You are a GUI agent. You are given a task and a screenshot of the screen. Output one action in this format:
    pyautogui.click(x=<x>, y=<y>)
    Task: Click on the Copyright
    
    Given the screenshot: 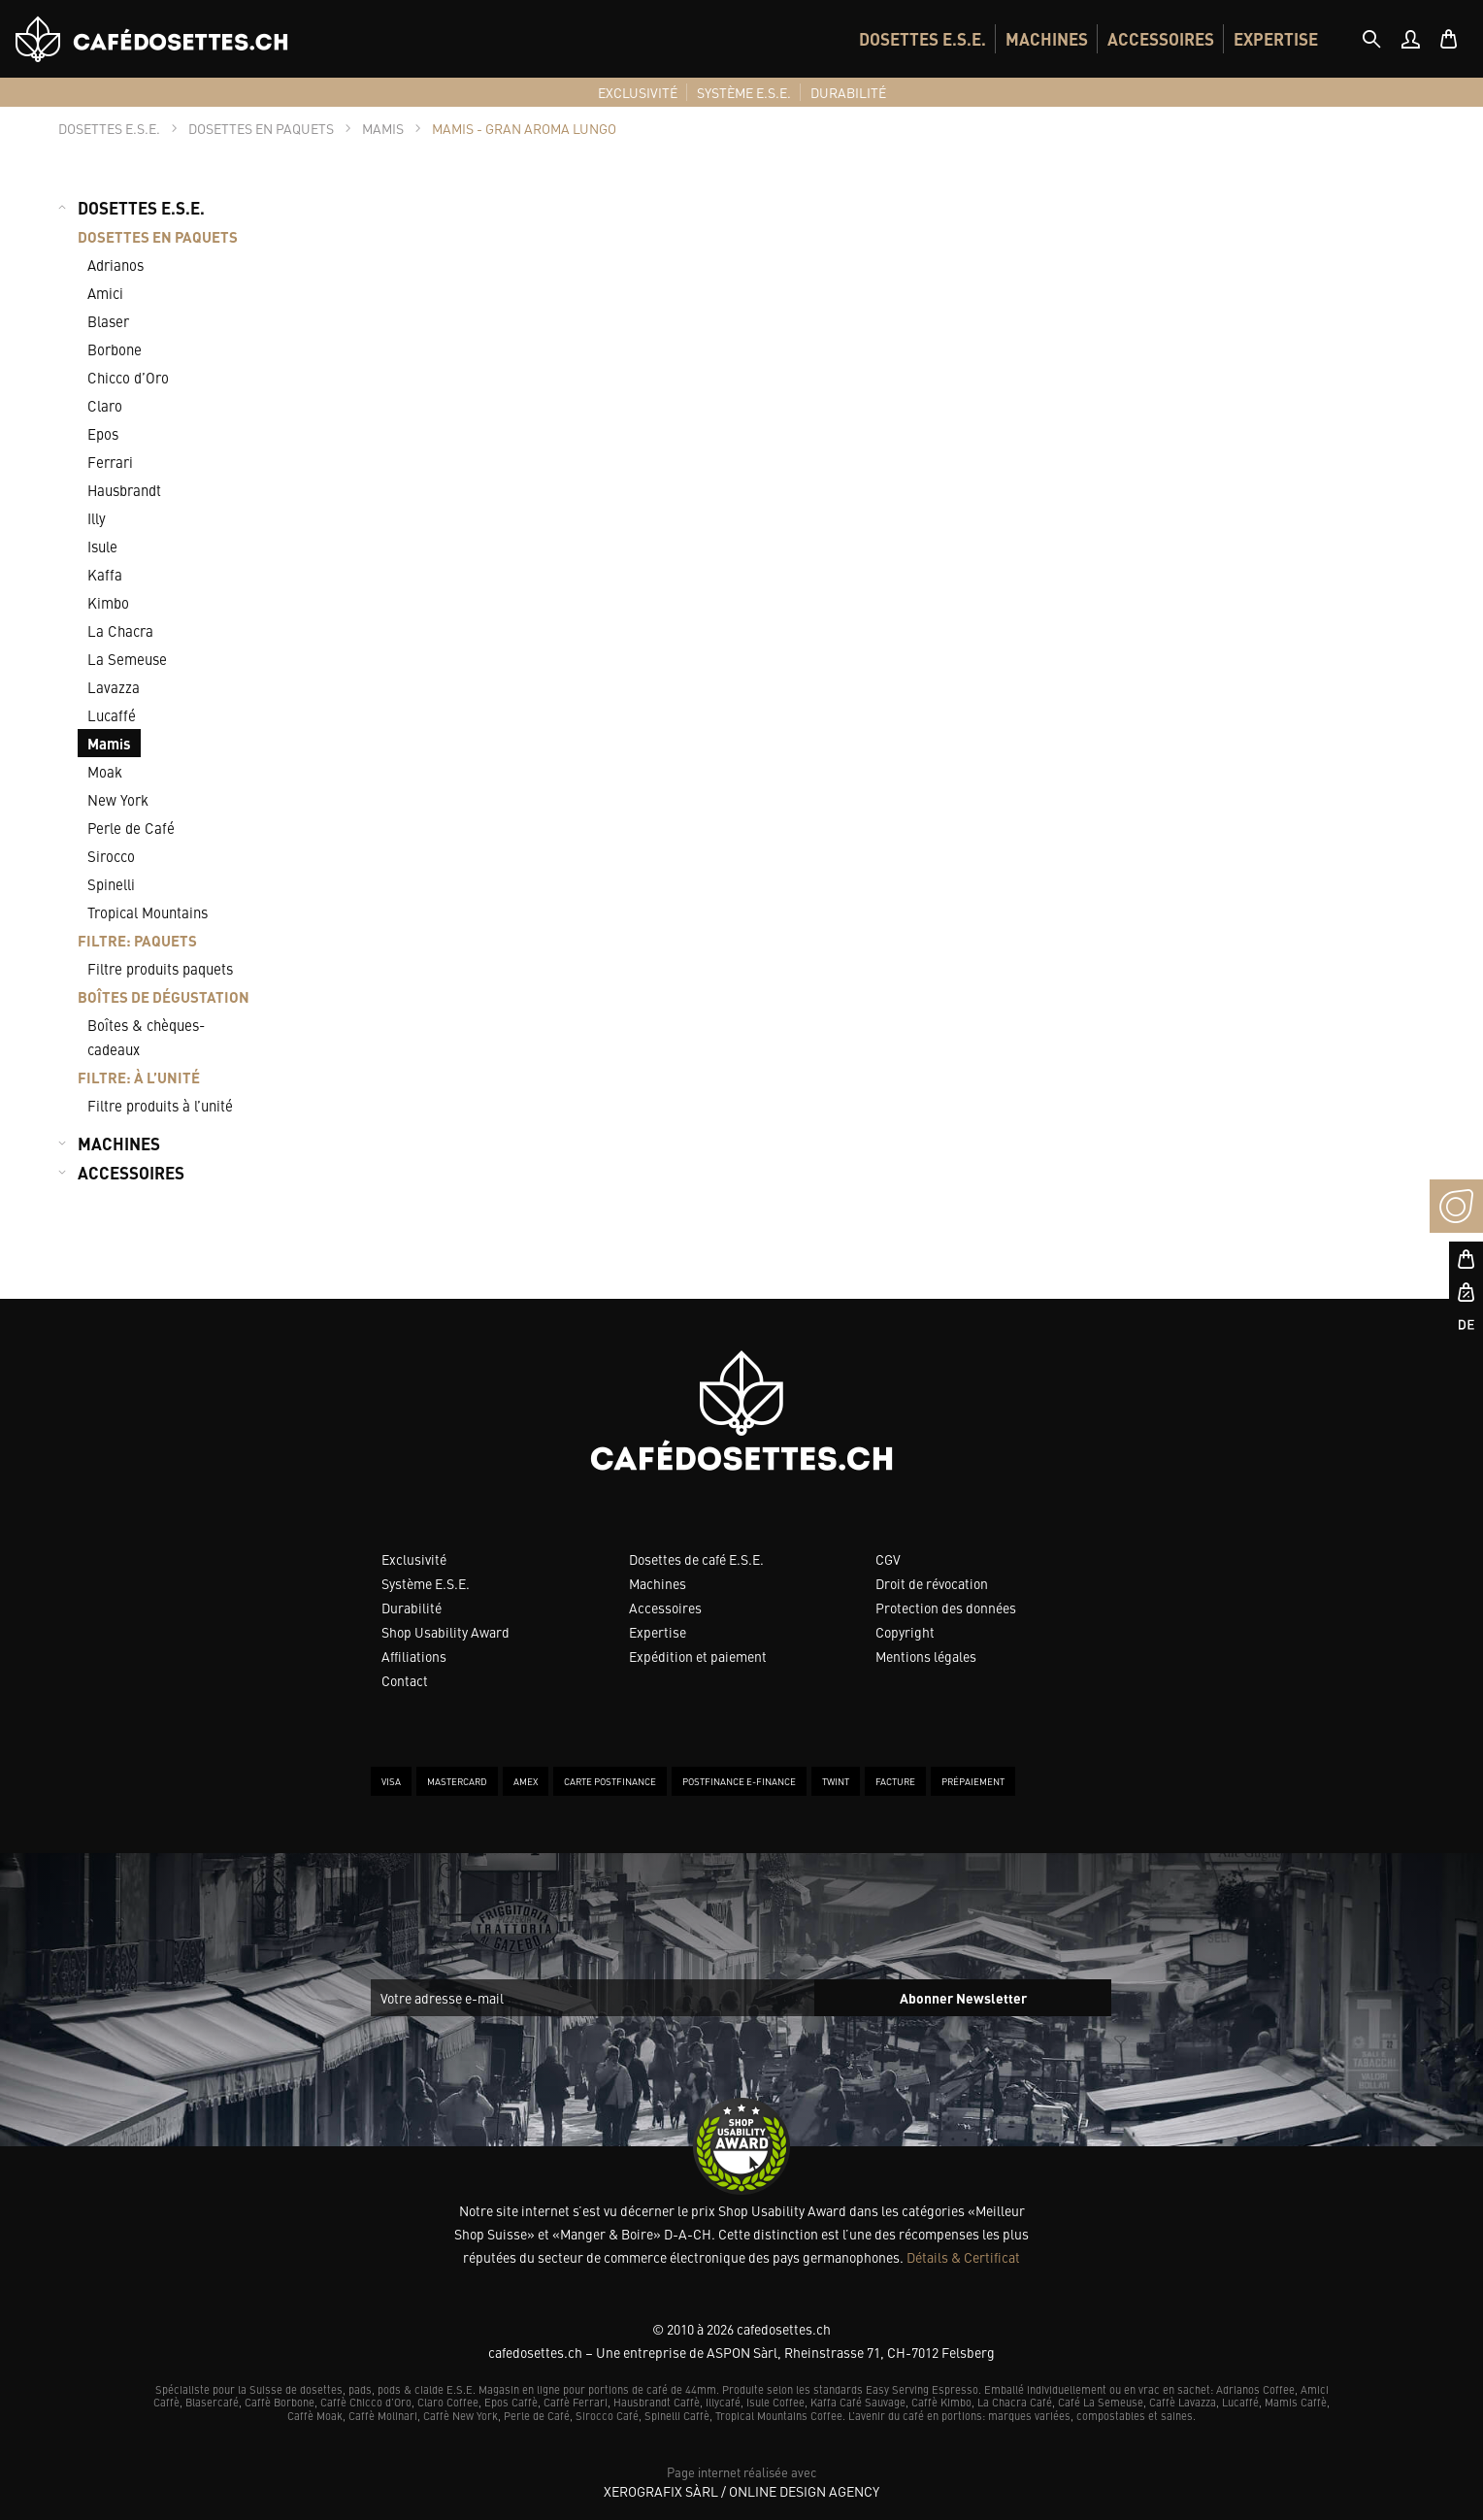 What is the action you would take?
    pyautogui.click(x=905, y=1631)
    